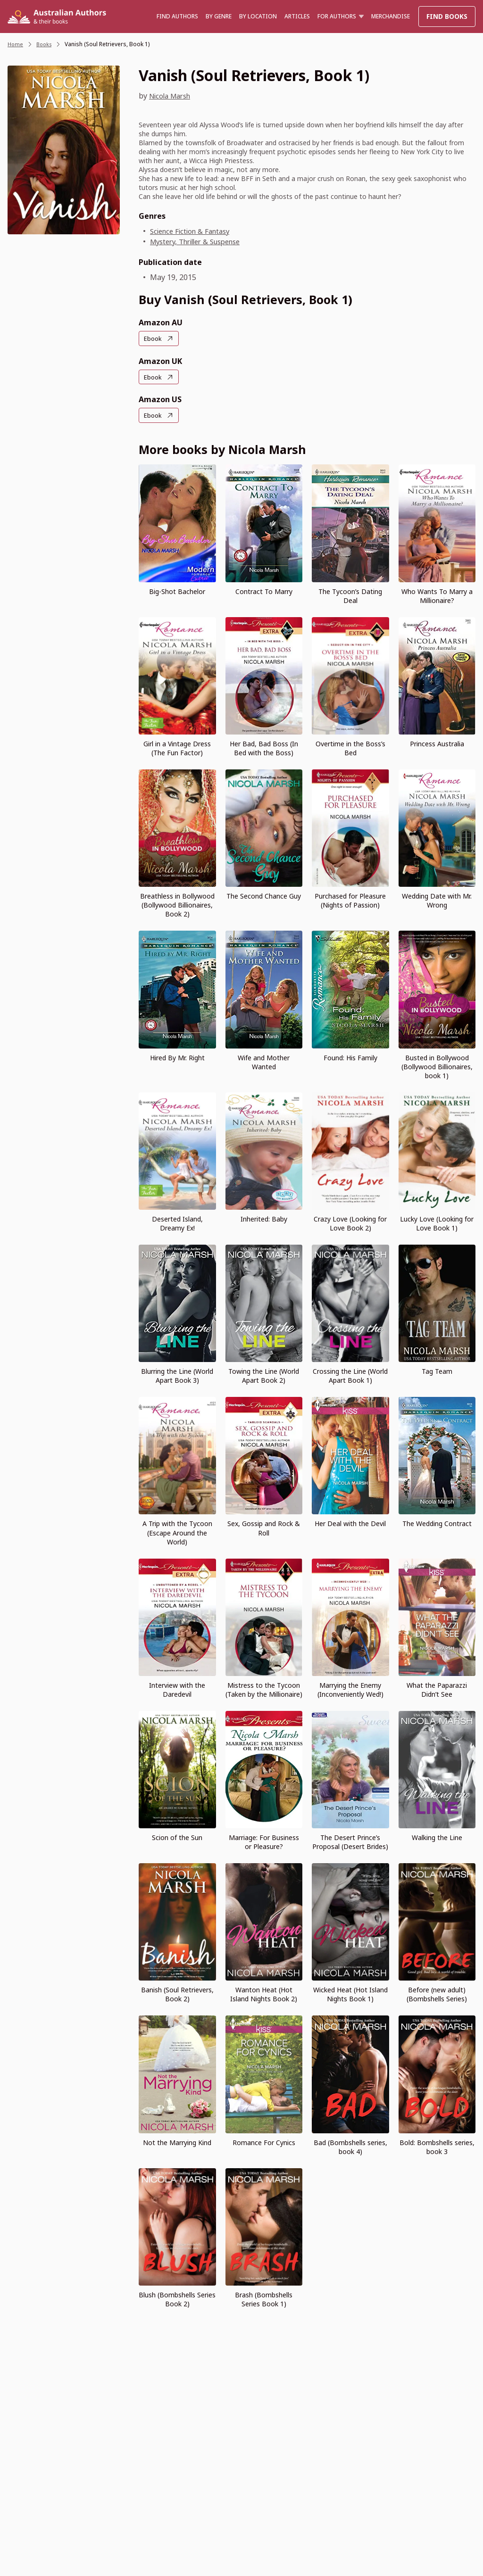 The height and width of the screenshot is (2576, 483). Describe the element at coordinates (437, 899) in the screenshot. I see `Wedding Date with Mr. Wrong` at that location.